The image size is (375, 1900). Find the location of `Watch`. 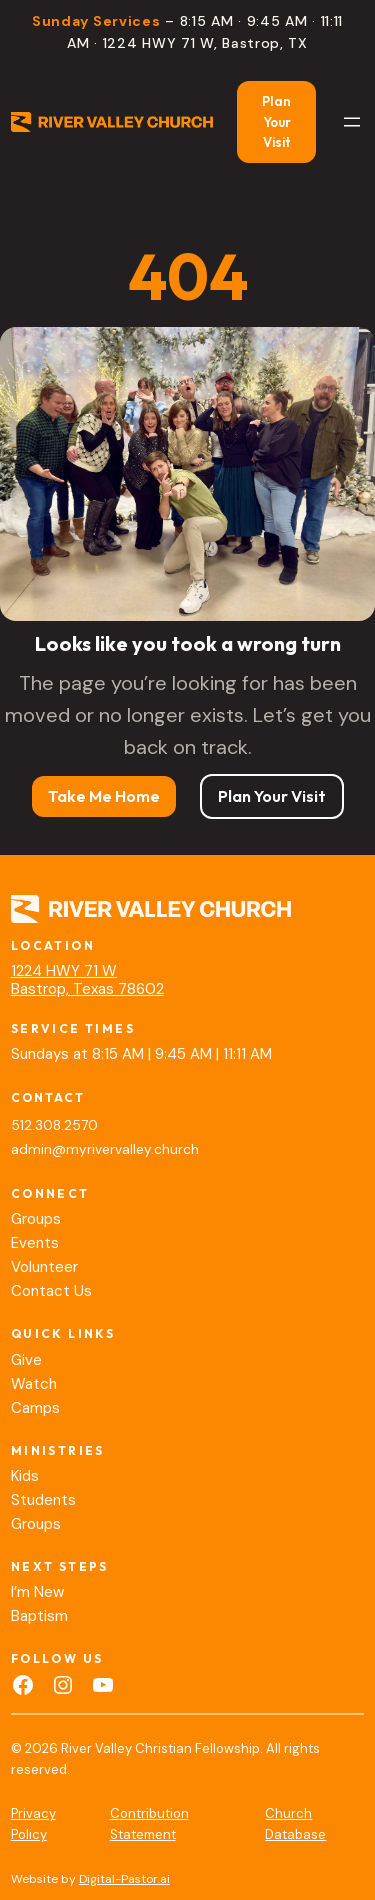

Watch is located at coordinates (34, 1384).